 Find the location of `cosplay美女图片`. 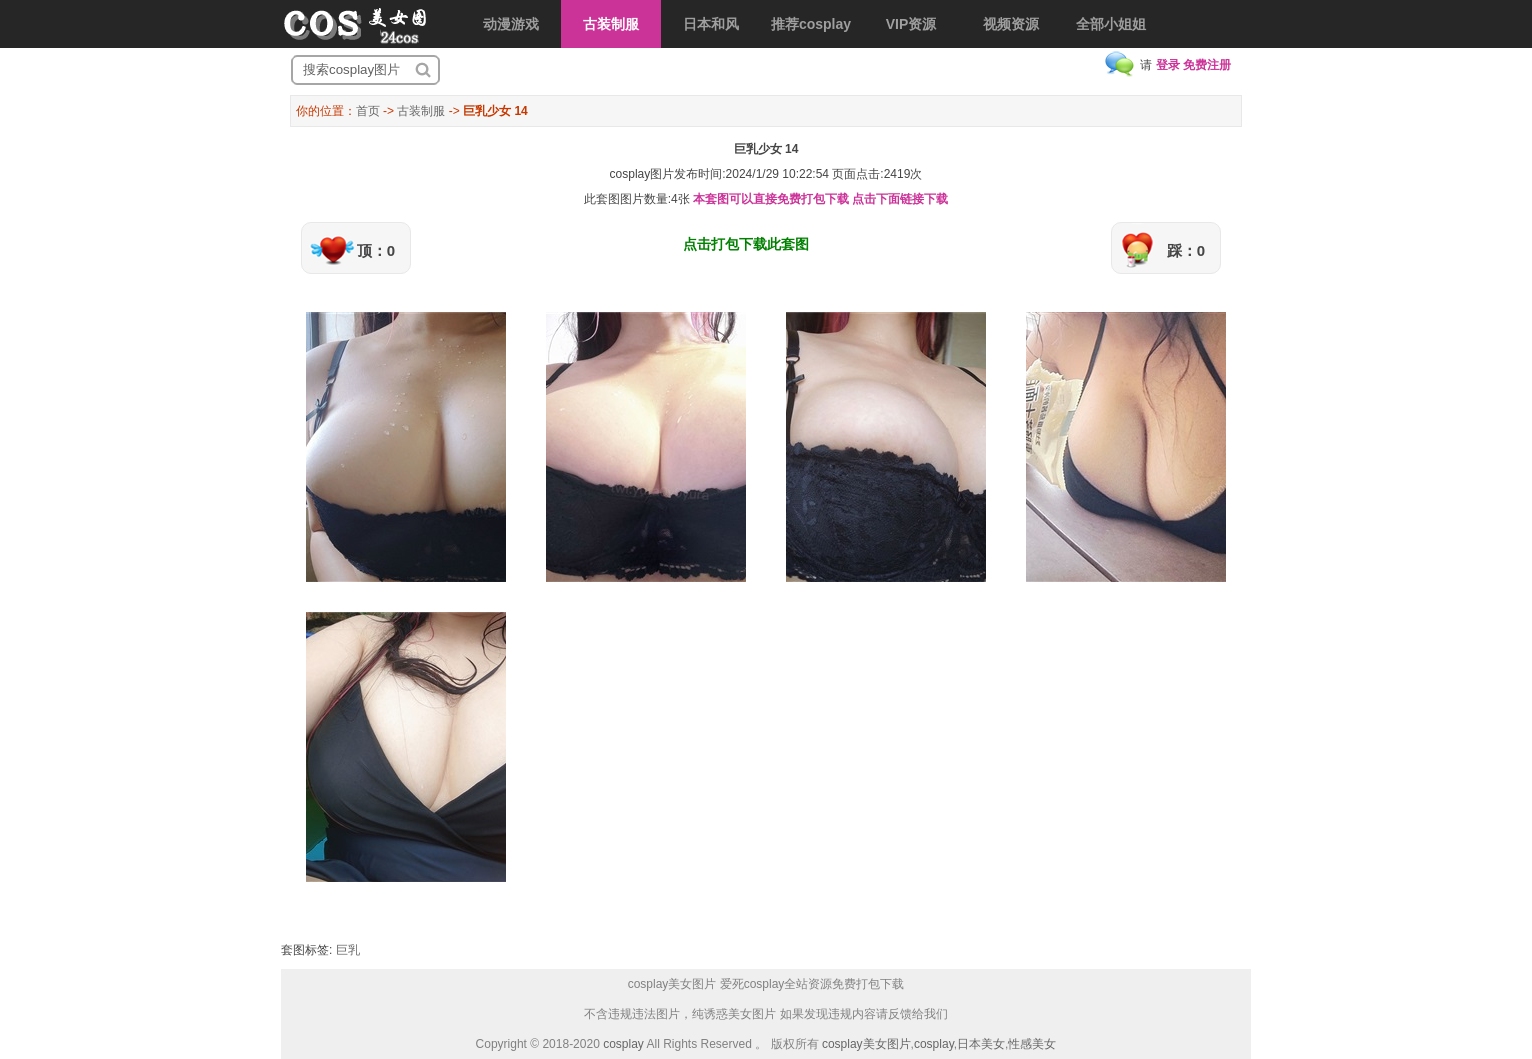

cosplay美女图片 is located at coordinates (866, 1044).